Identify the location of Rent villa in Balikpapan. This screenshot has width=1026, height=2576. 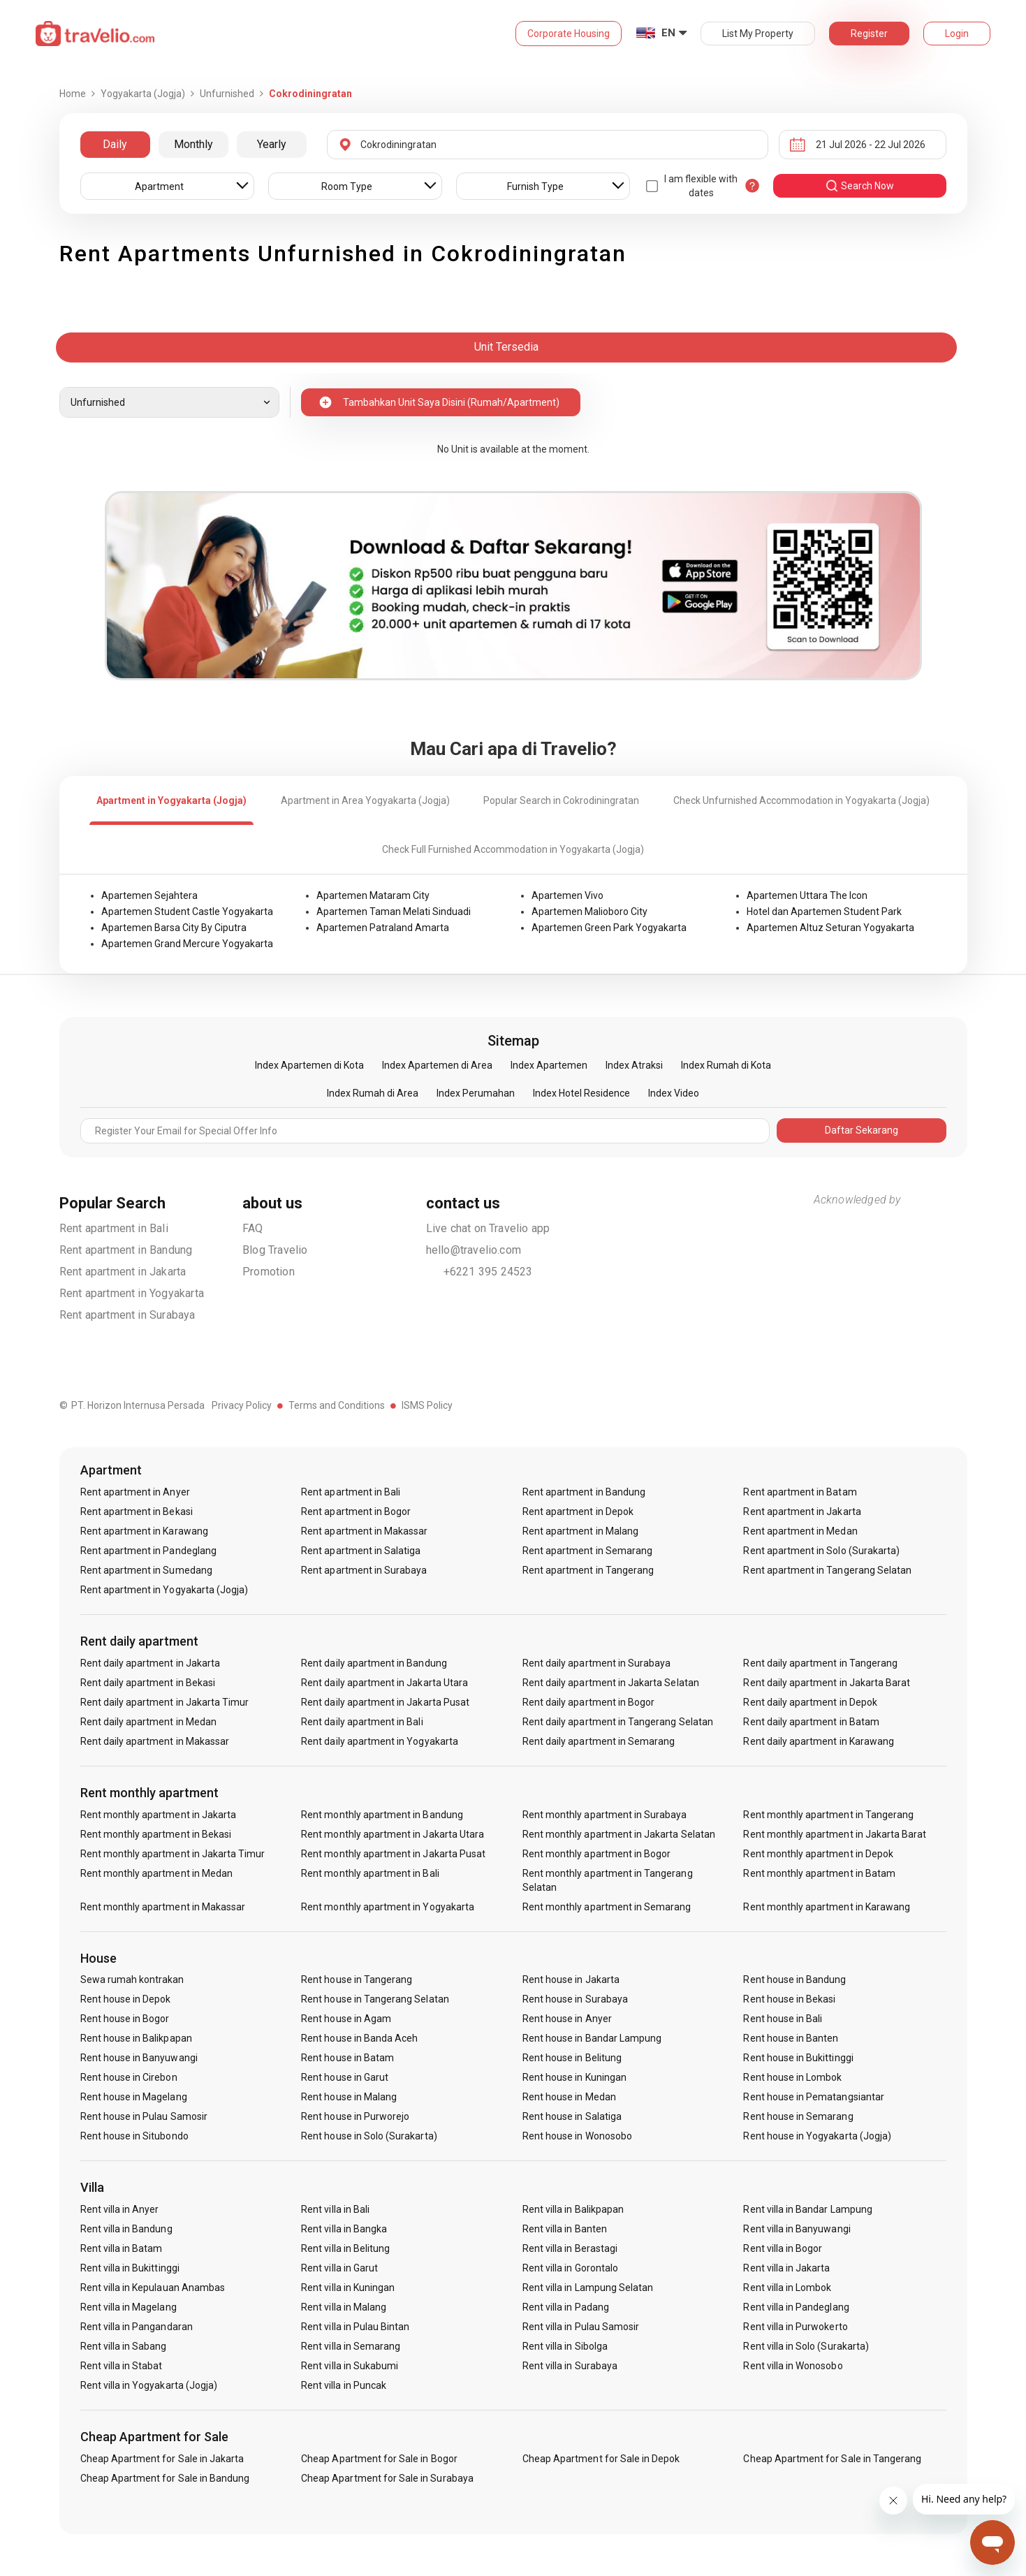
(573, 2209).